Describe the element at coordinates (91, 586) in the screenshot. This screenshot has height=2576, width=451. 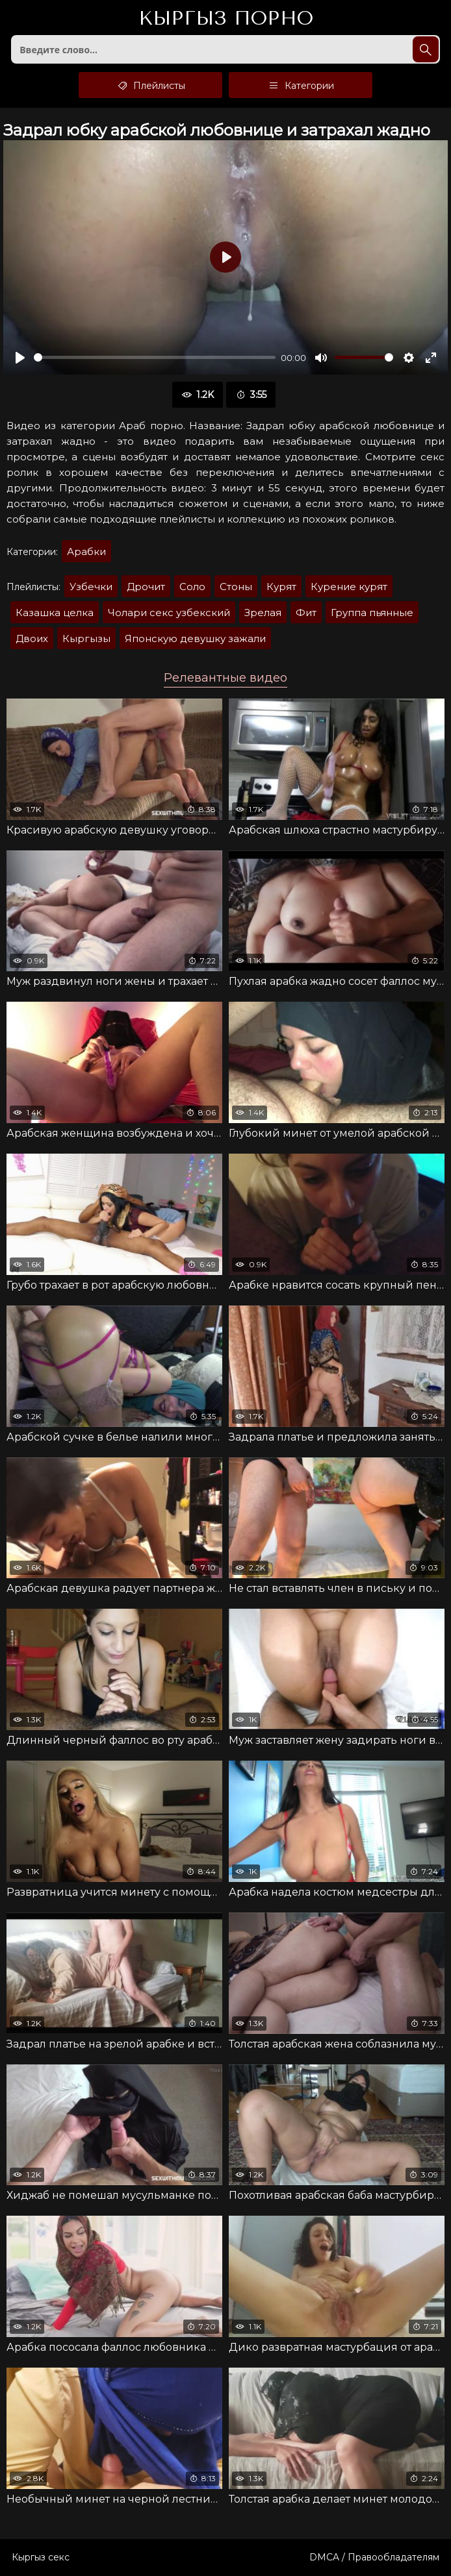
I see `Узбечки` at that location.